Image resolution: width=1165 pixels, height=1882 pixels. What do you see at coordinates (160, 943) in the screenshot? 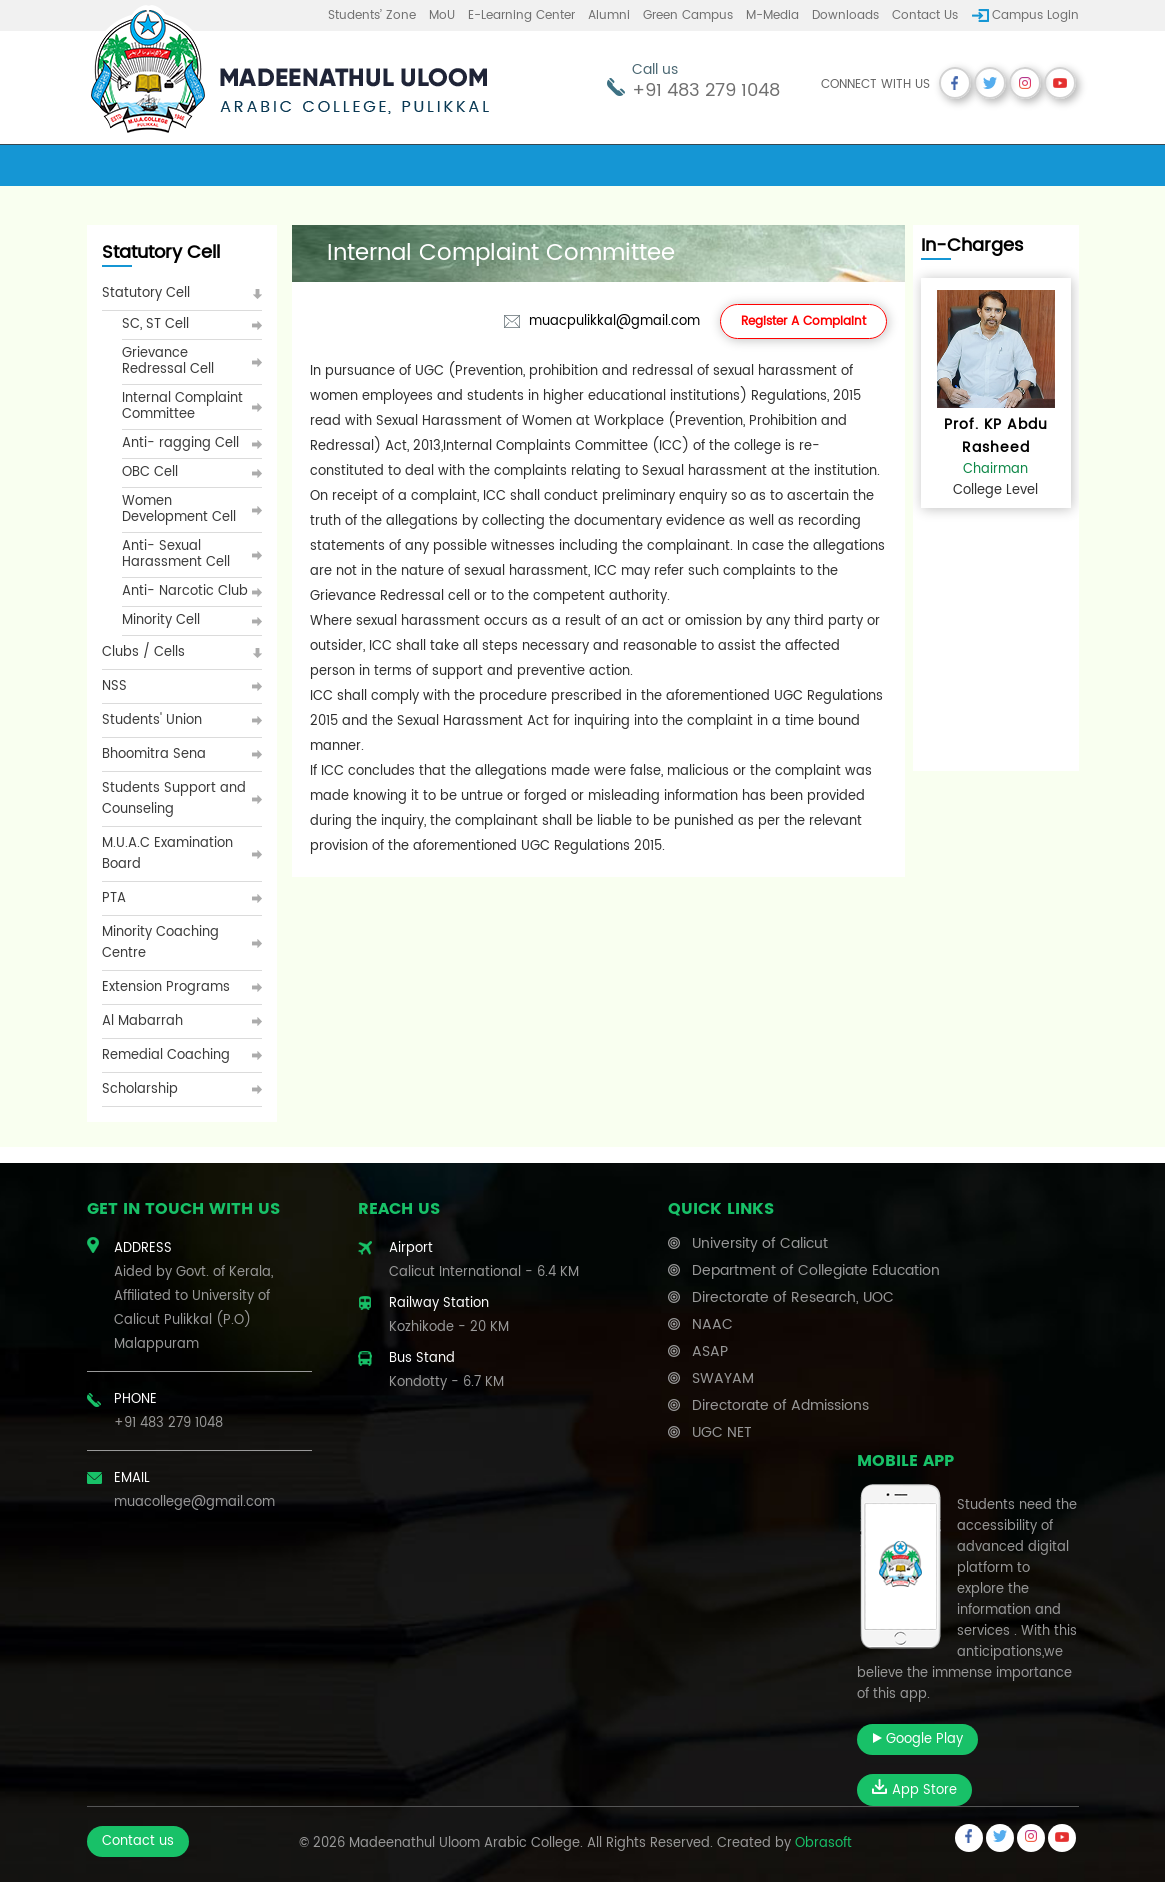
I see `Minority Coaching Centre` at bounding box center [160, 943].